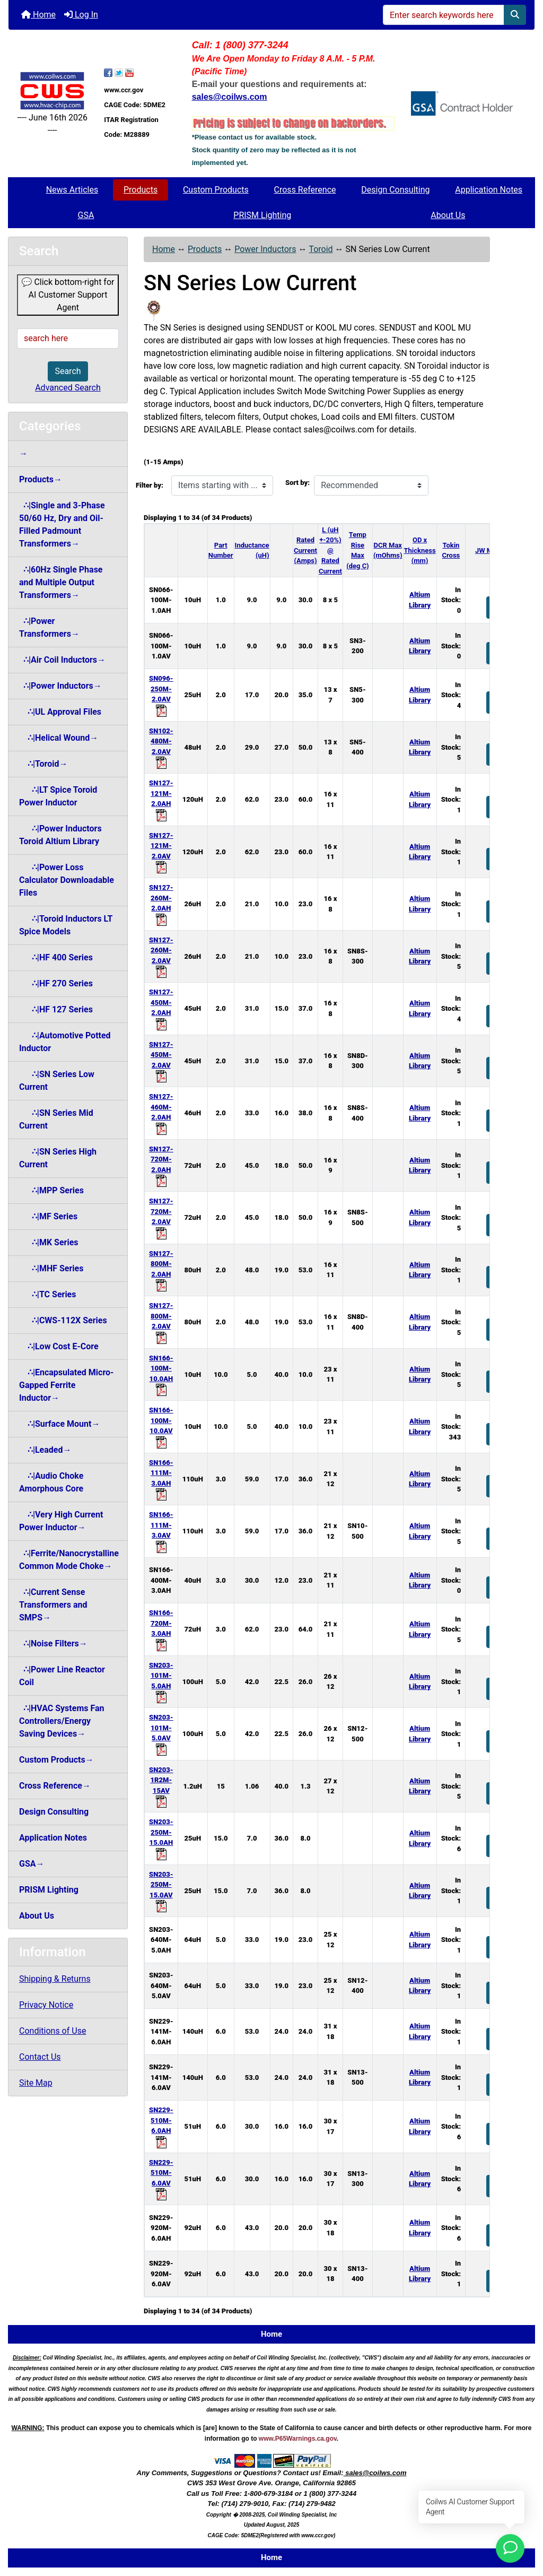 The height and width of the screenshot is (2576, 543). What do you see at coordinates (66, 1385) in the screenshot?
I see `∴|Encapsulated Micro-Gapped Ferrite Inductor→` at bounding box center [66, 1385].